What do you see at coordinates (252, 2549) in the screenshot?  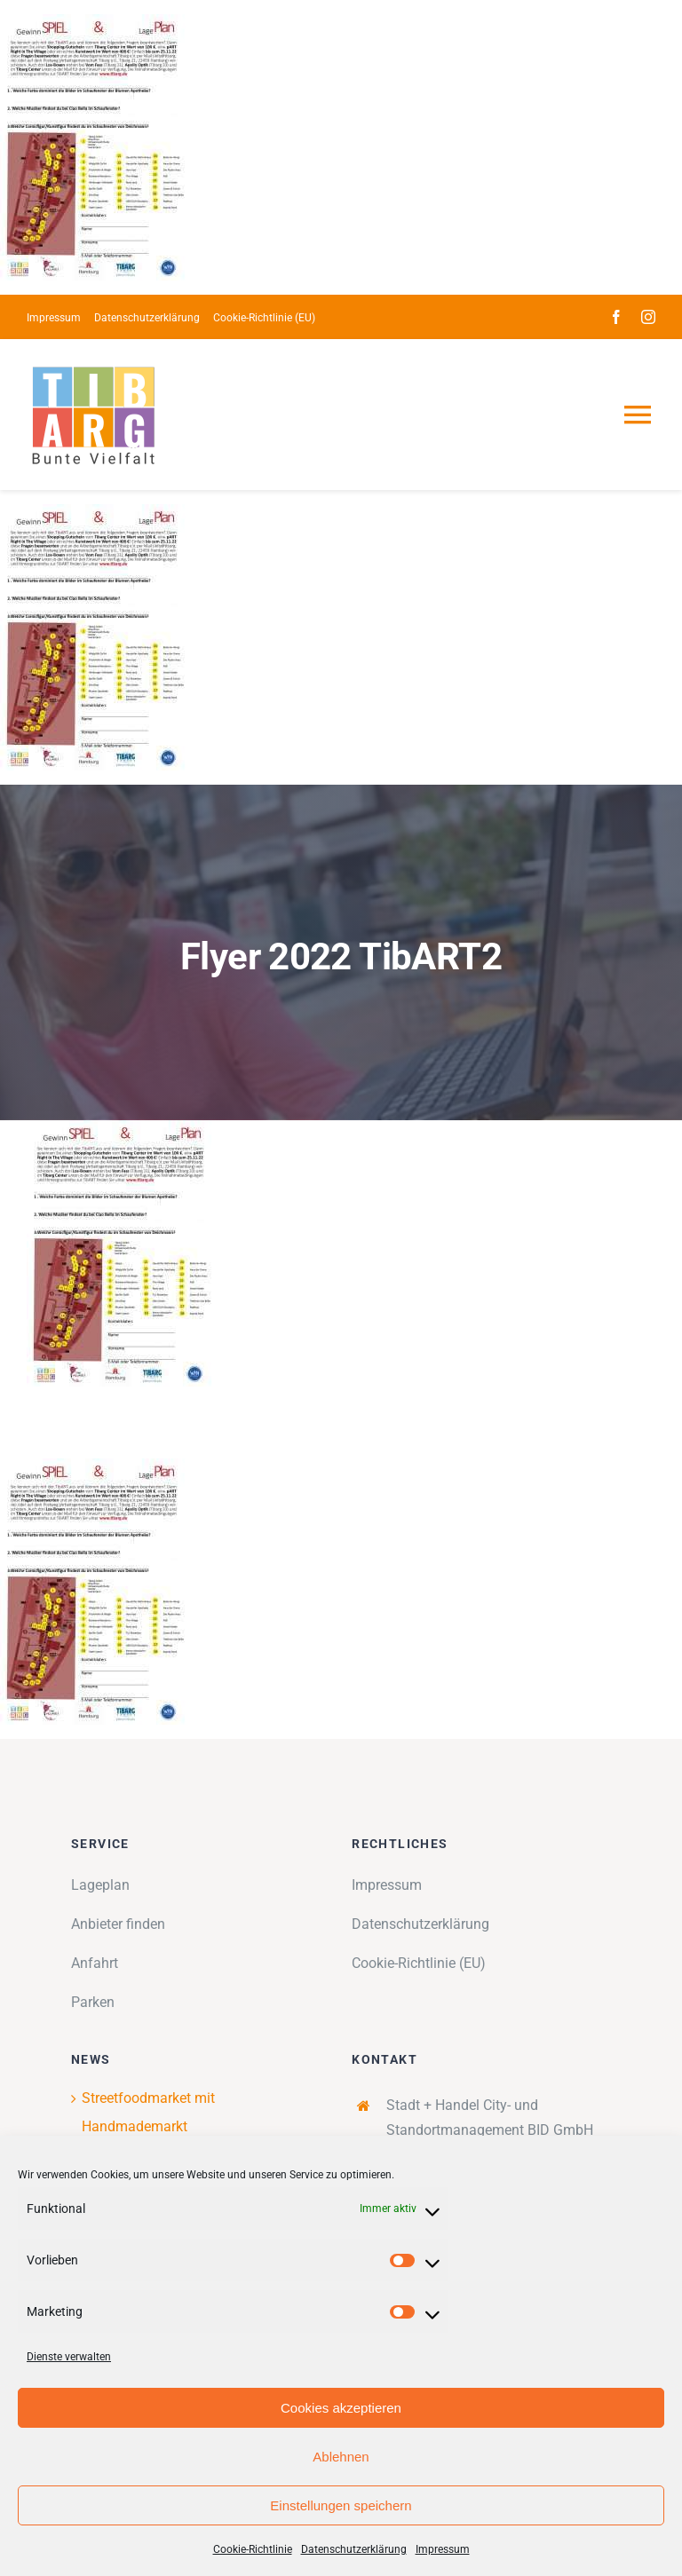 I see `Cookie-Richtlinie` at bounding box center [252, 2549].